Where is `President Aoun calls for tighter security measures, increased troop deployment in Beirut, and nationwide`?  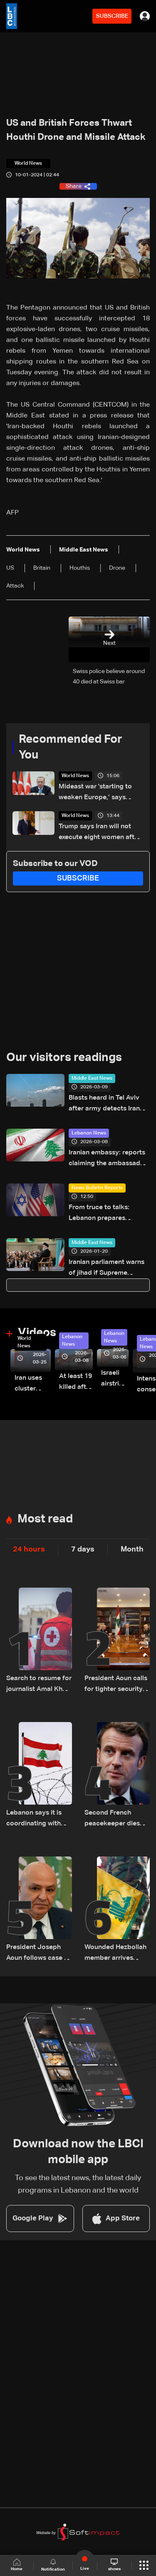
President Aoun calls for tighter security measures, increased troop deployment in Beirut, and nationwide is located at coordinates (116, 1685).